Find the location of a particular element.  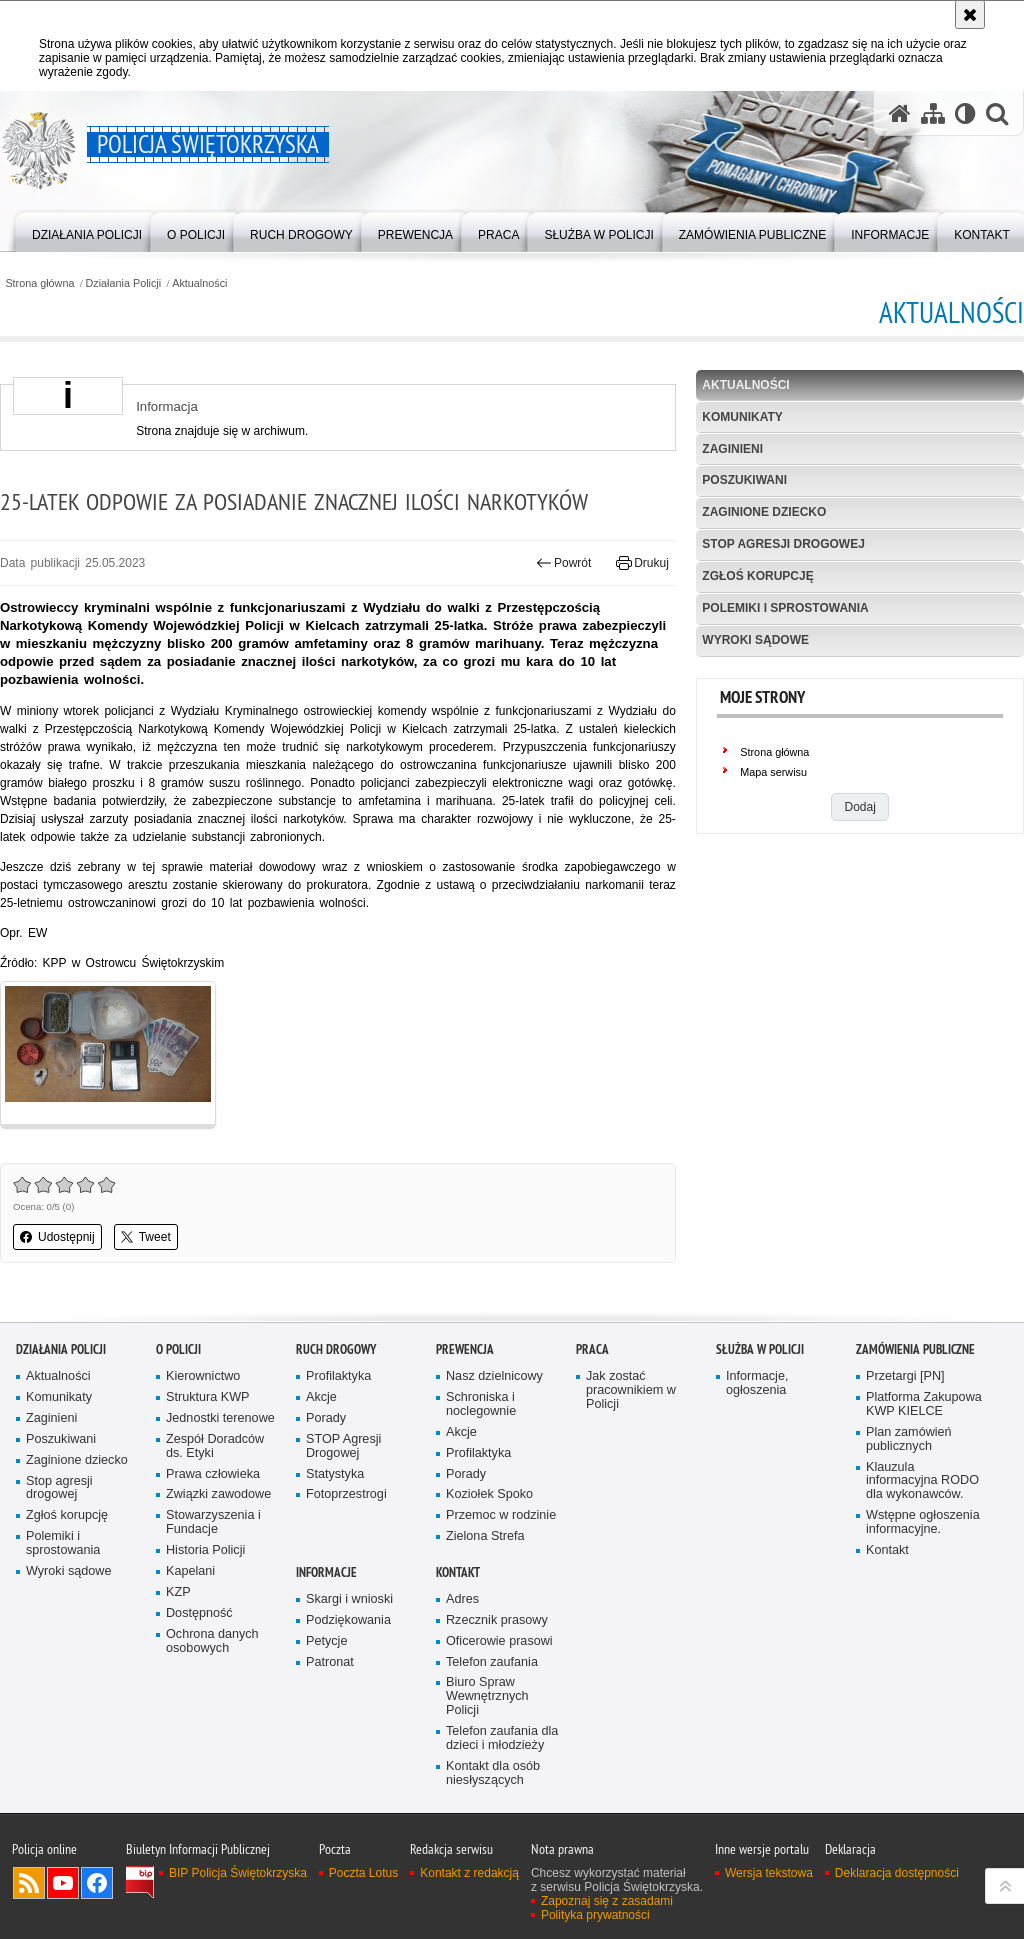

Powrót is located at coordinates (564, 563).